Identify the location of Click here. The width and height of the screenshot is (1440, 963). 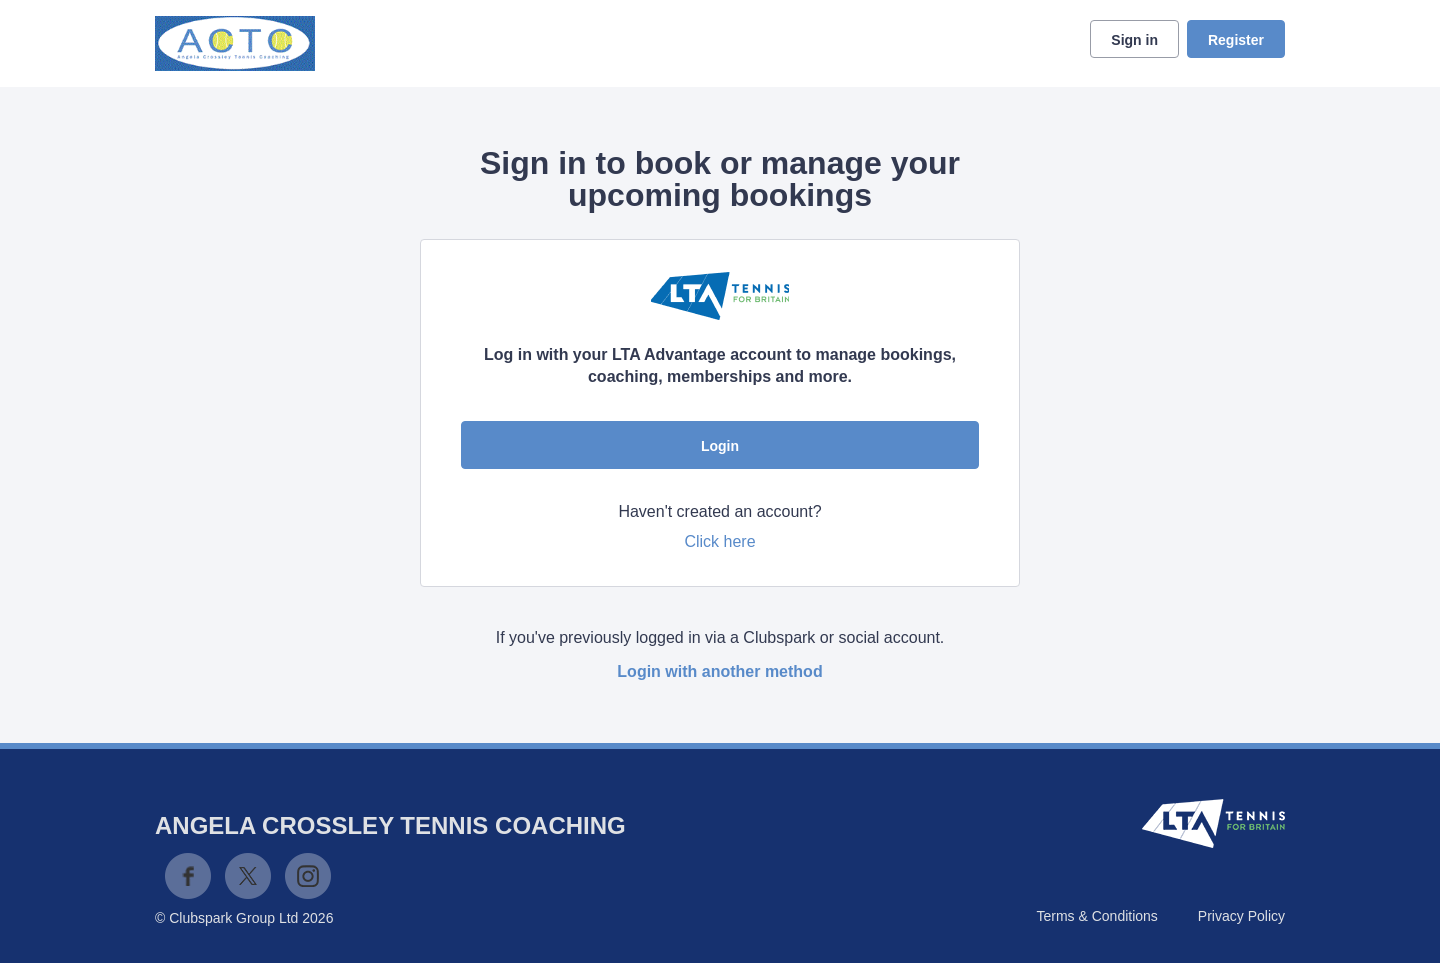
(719, 541).